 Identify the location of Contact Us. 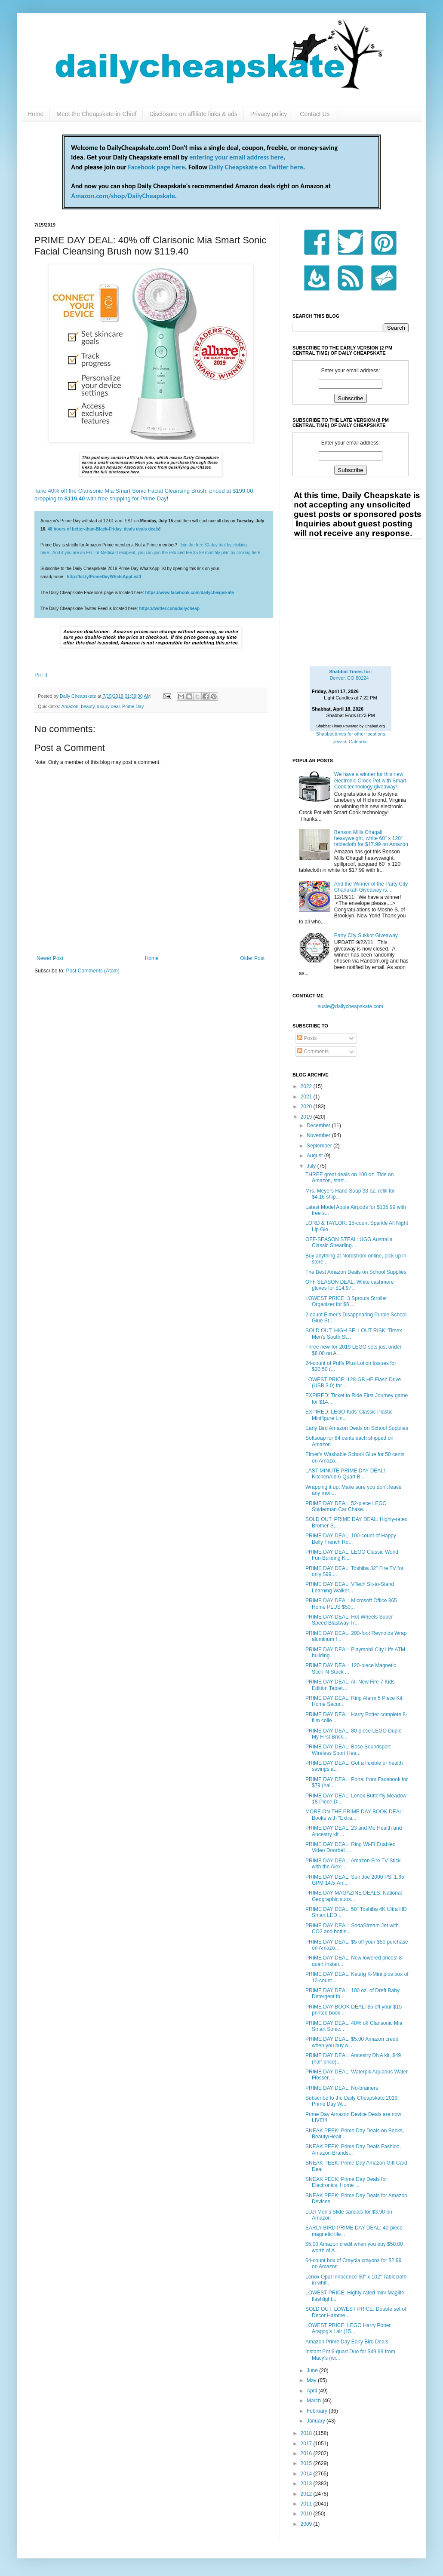
(314, 113).